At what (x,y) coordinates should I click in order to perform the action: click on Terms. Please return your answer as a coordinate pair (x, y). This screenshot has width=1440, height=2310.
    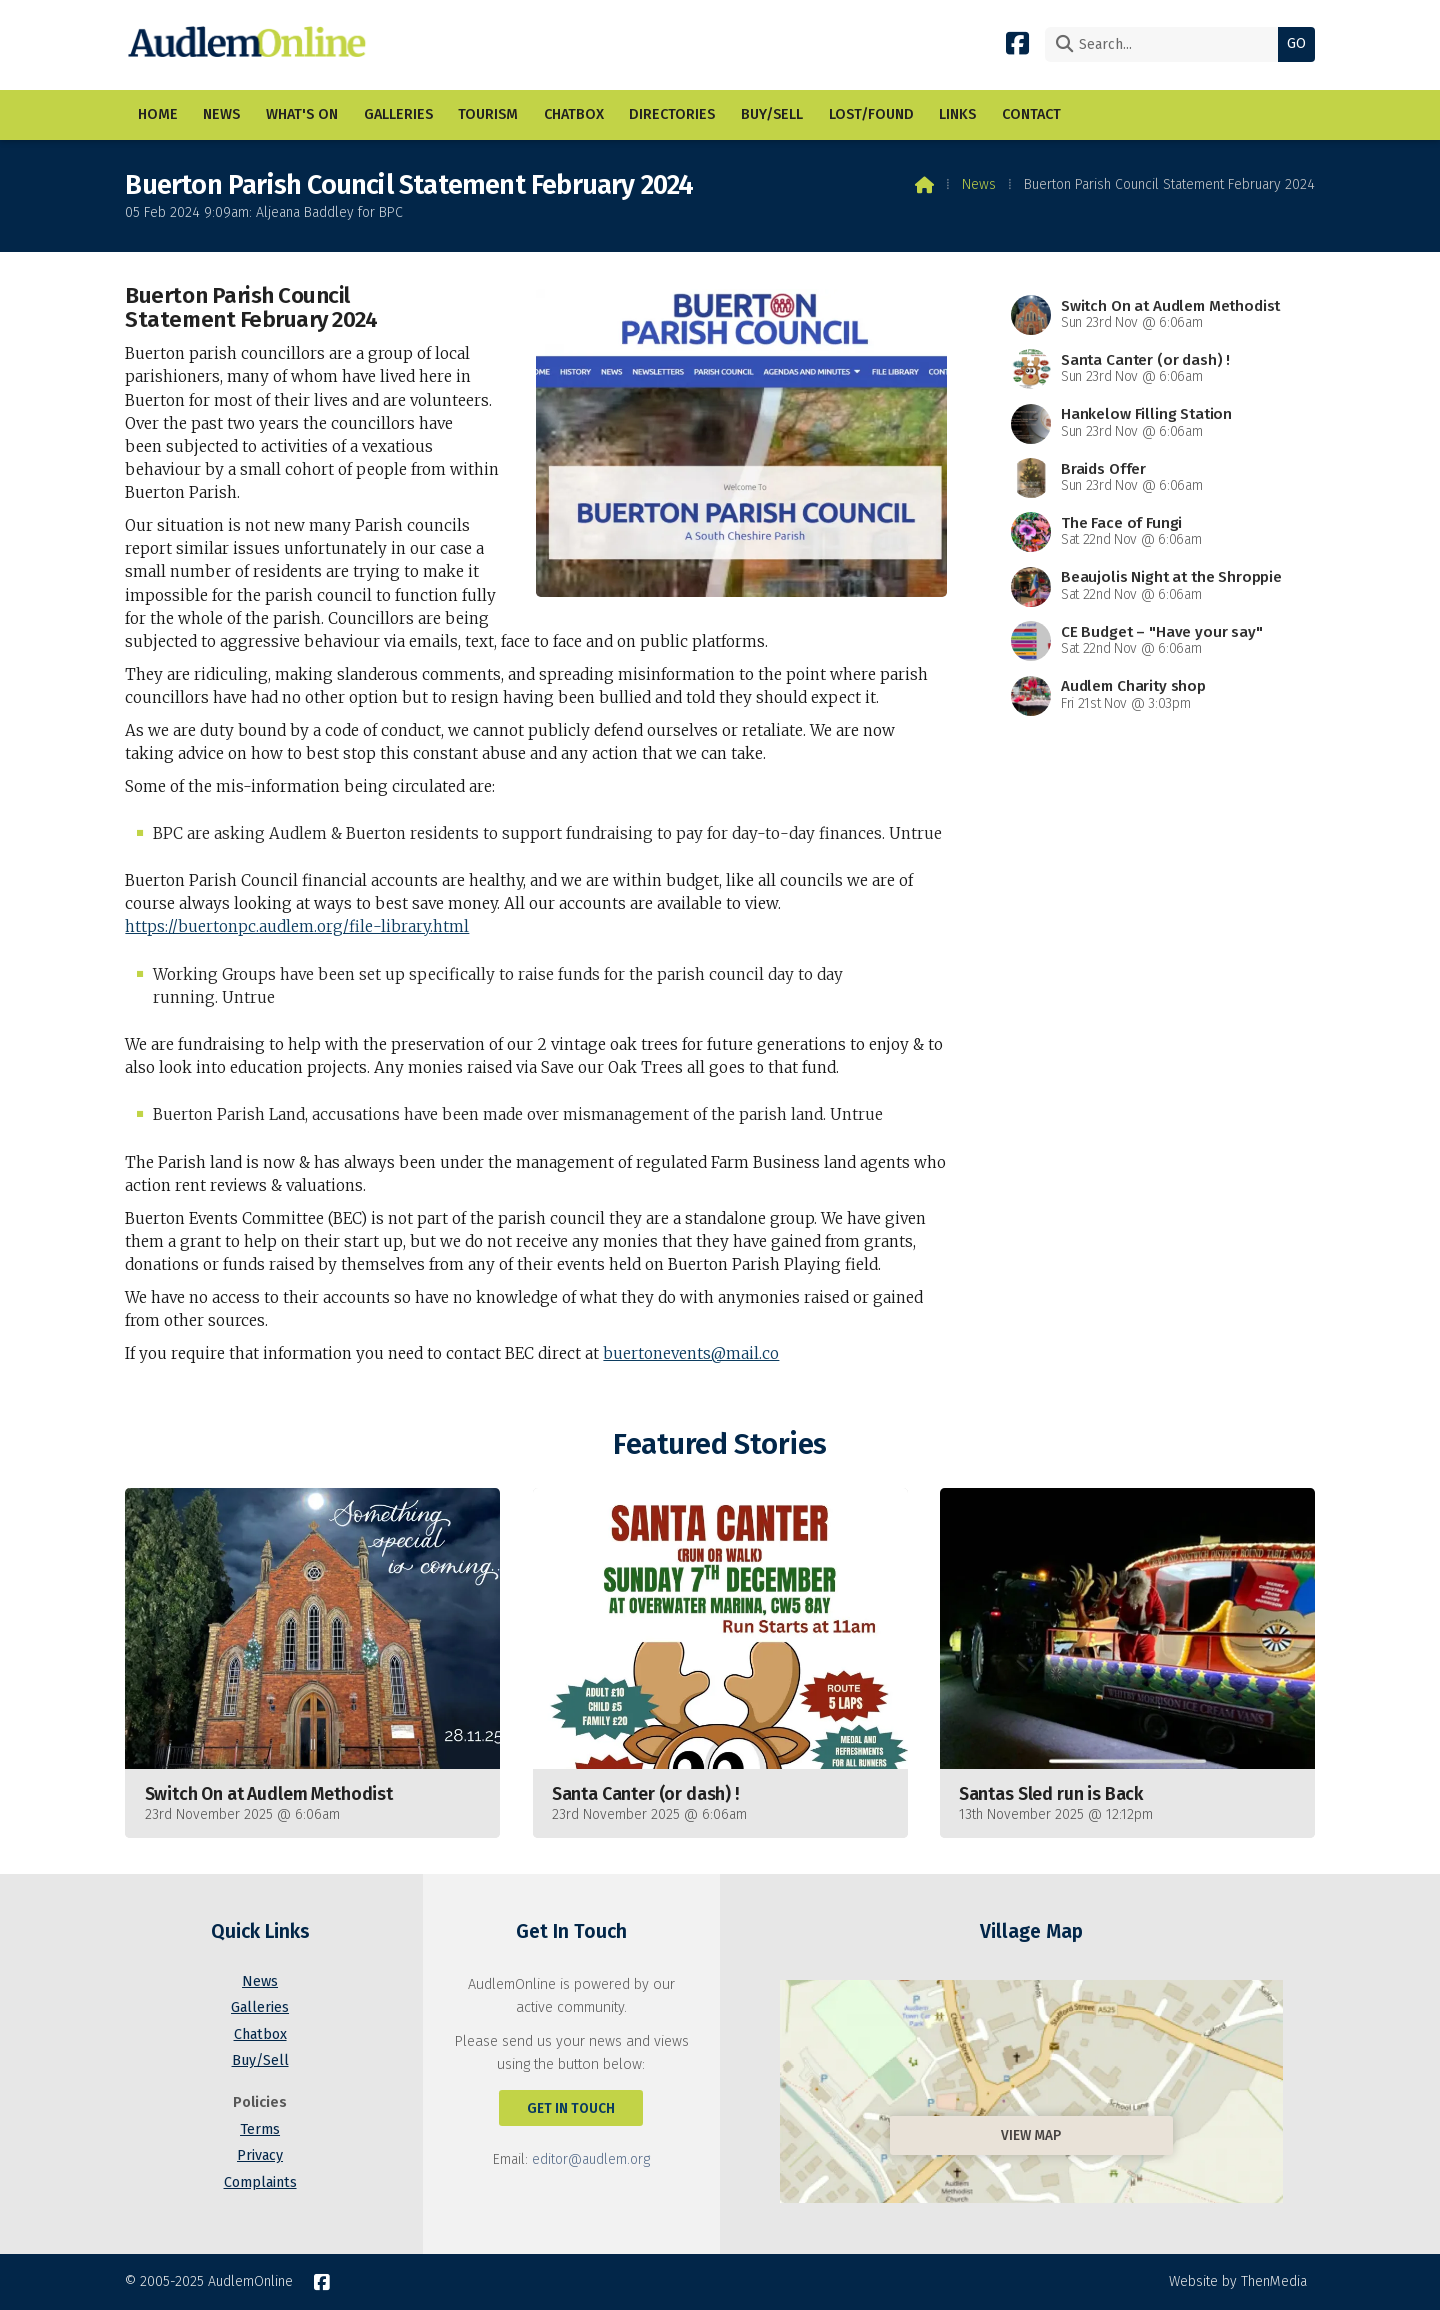
    Looking at the image, I should click on (260, 2129).